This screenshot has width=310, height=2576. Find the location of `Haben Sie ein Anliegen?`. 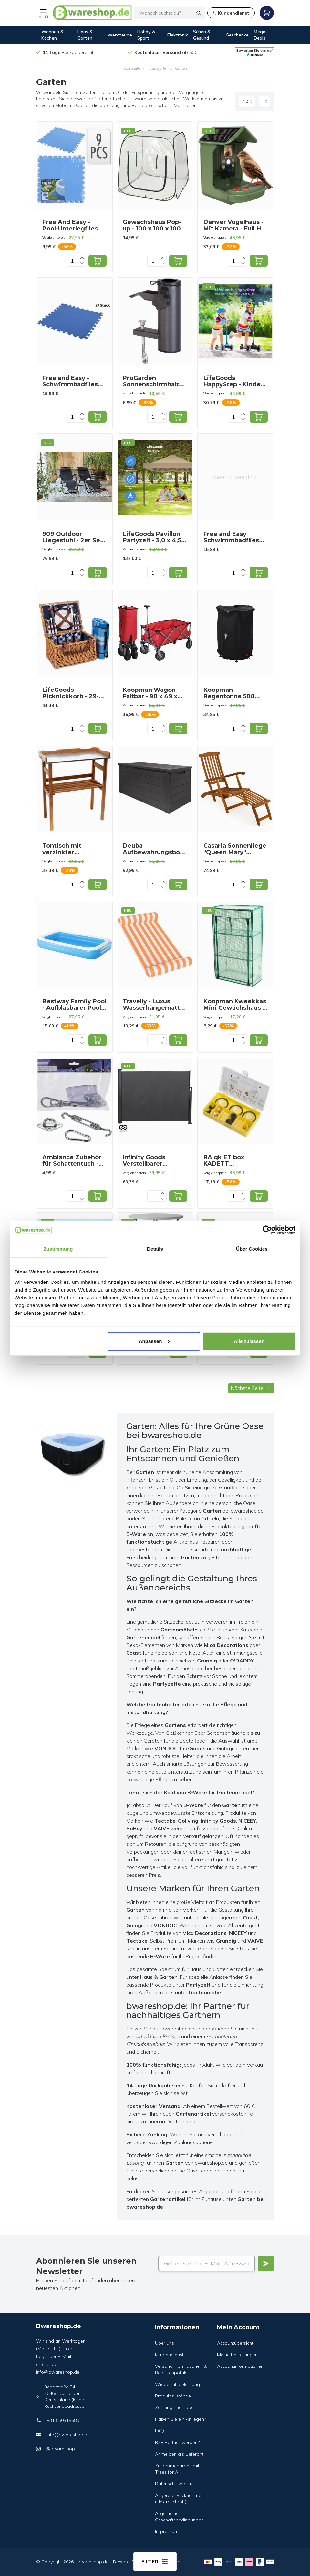

Haben Sie ein Anliegen? is located at coordinates (180, 2419).